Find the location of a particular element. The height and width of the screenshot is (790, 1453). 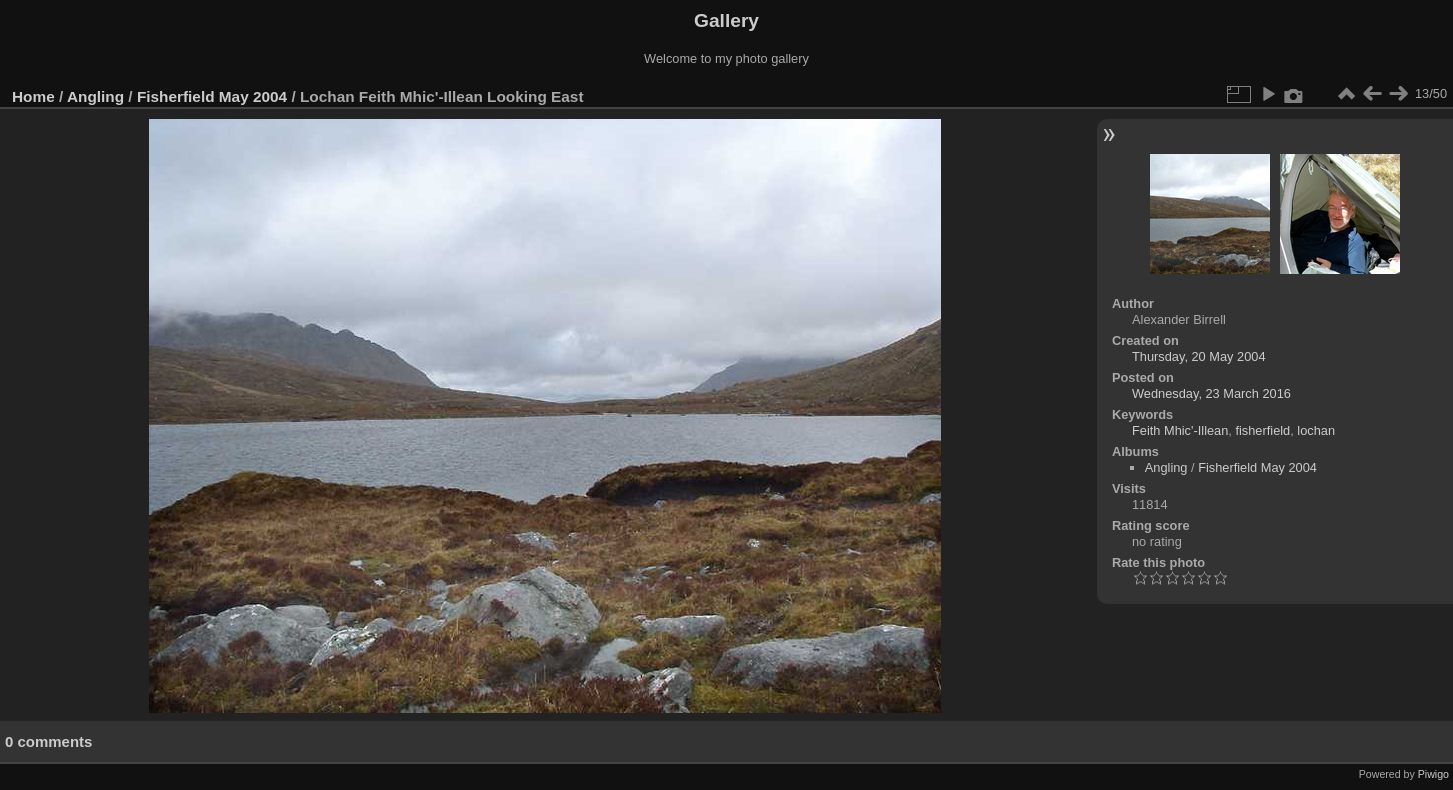

Fisherfield May 2004 is located at coordinates (212, 96).